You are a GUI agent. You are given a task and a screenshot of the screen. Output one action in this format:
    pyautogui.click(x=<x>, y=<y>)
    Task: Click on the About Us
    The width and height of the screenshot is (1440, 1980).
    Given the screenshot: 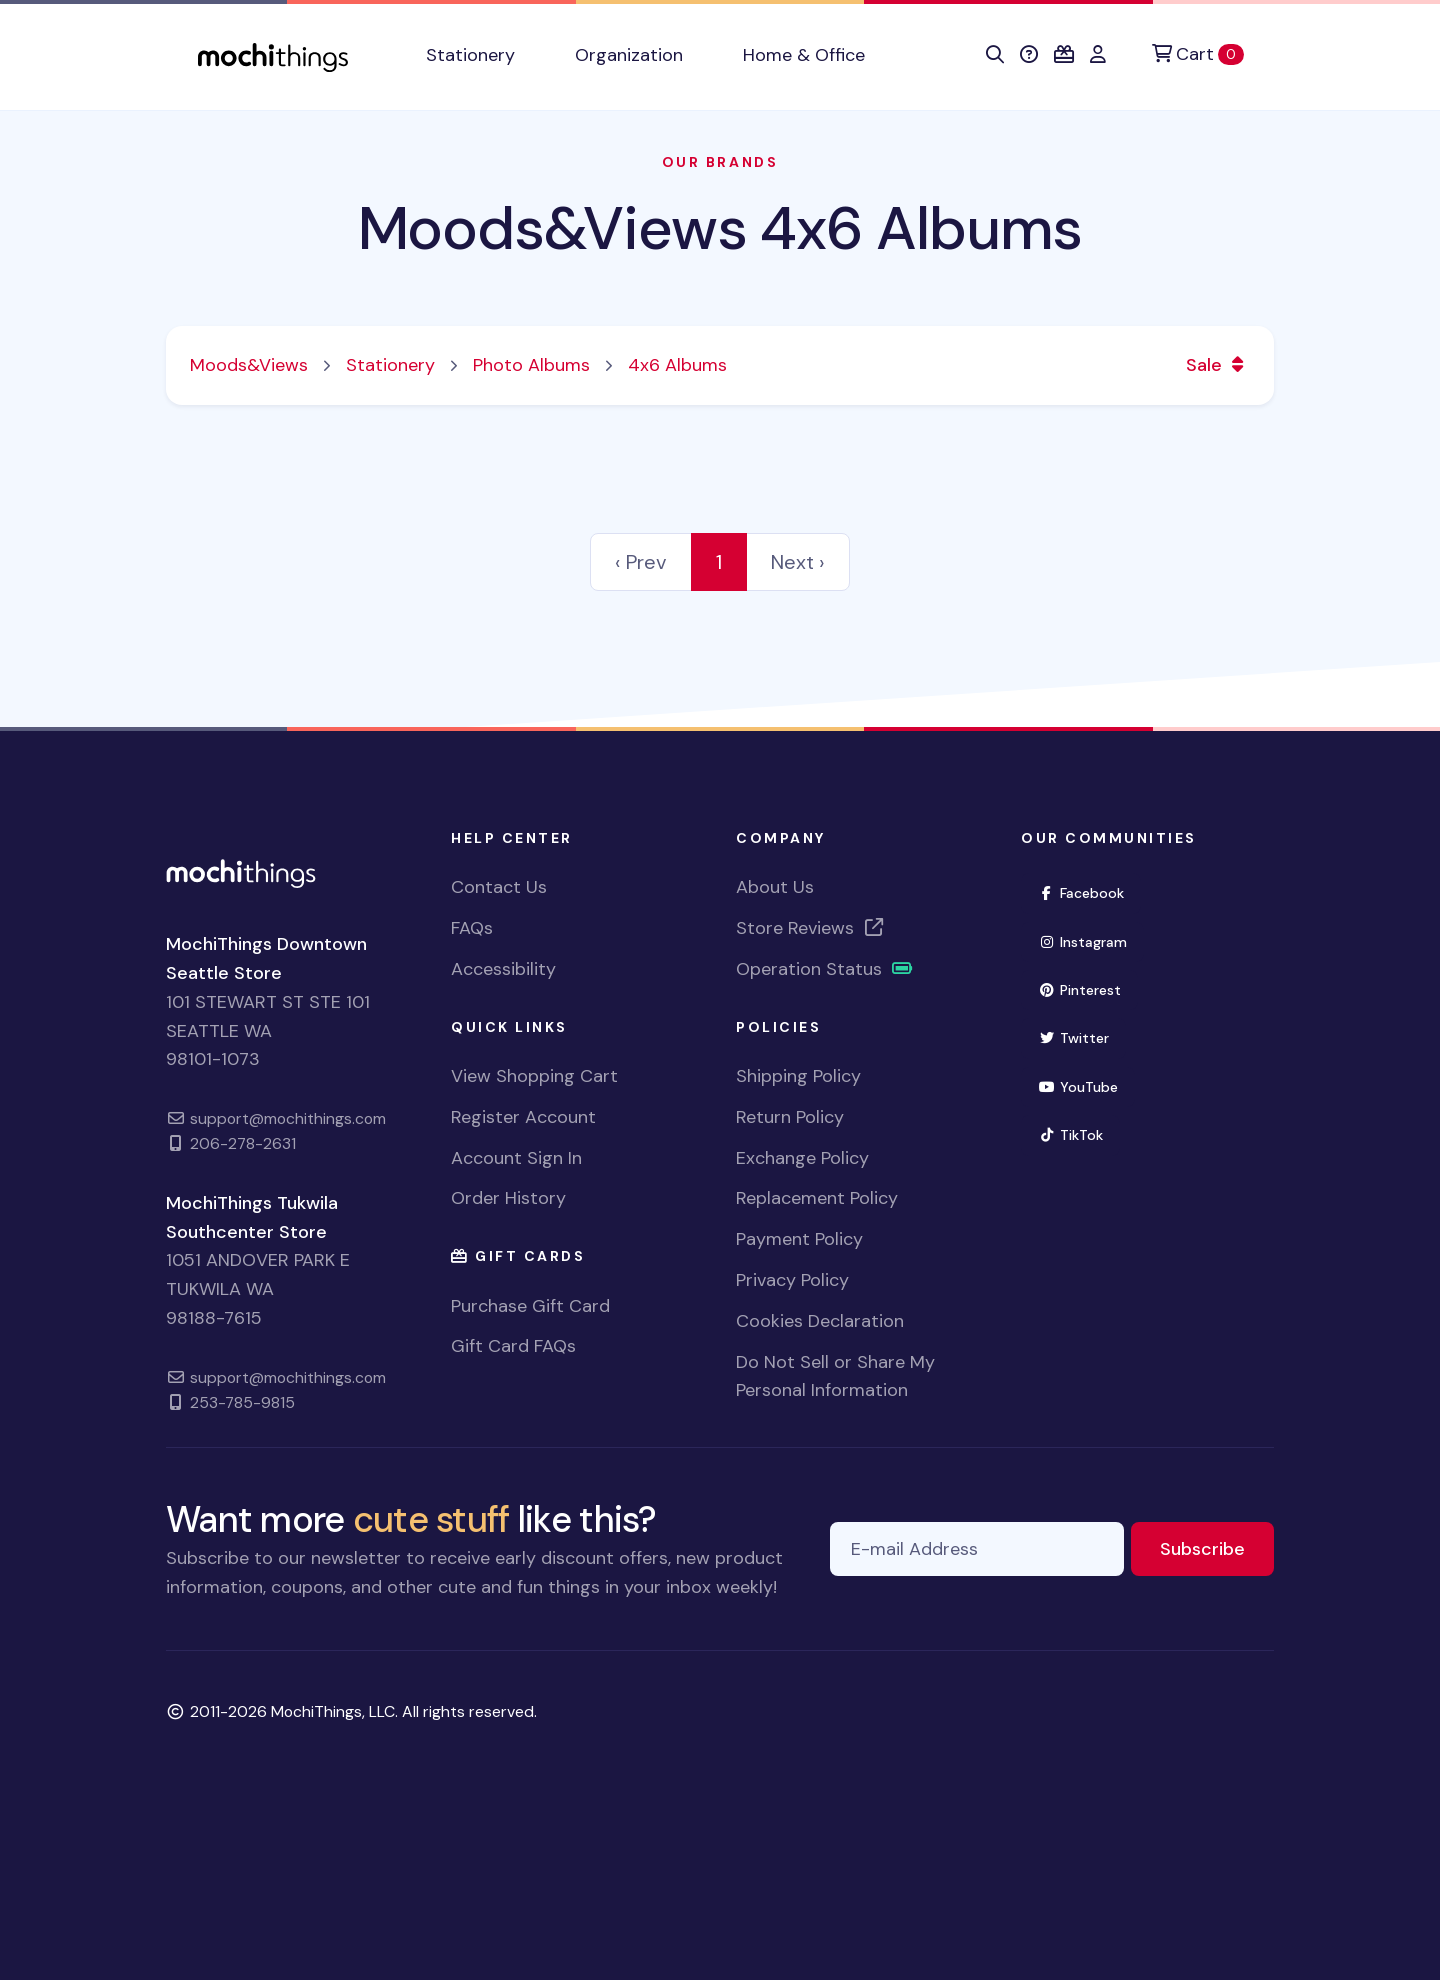 What is the action you would take?
    pyautogui.click(x=775, y=887)
    